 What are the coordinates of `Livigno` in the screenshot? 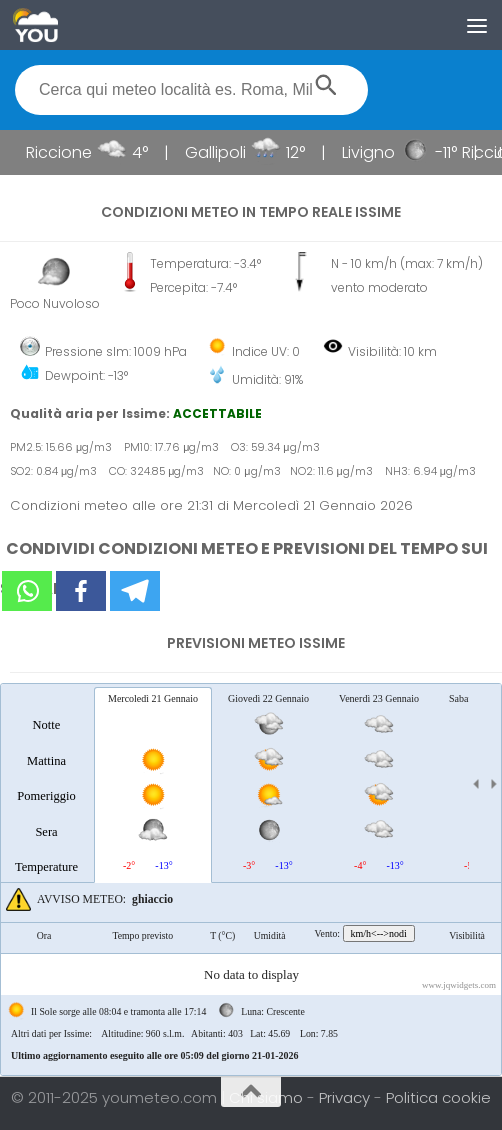 It's located at (373, 152).